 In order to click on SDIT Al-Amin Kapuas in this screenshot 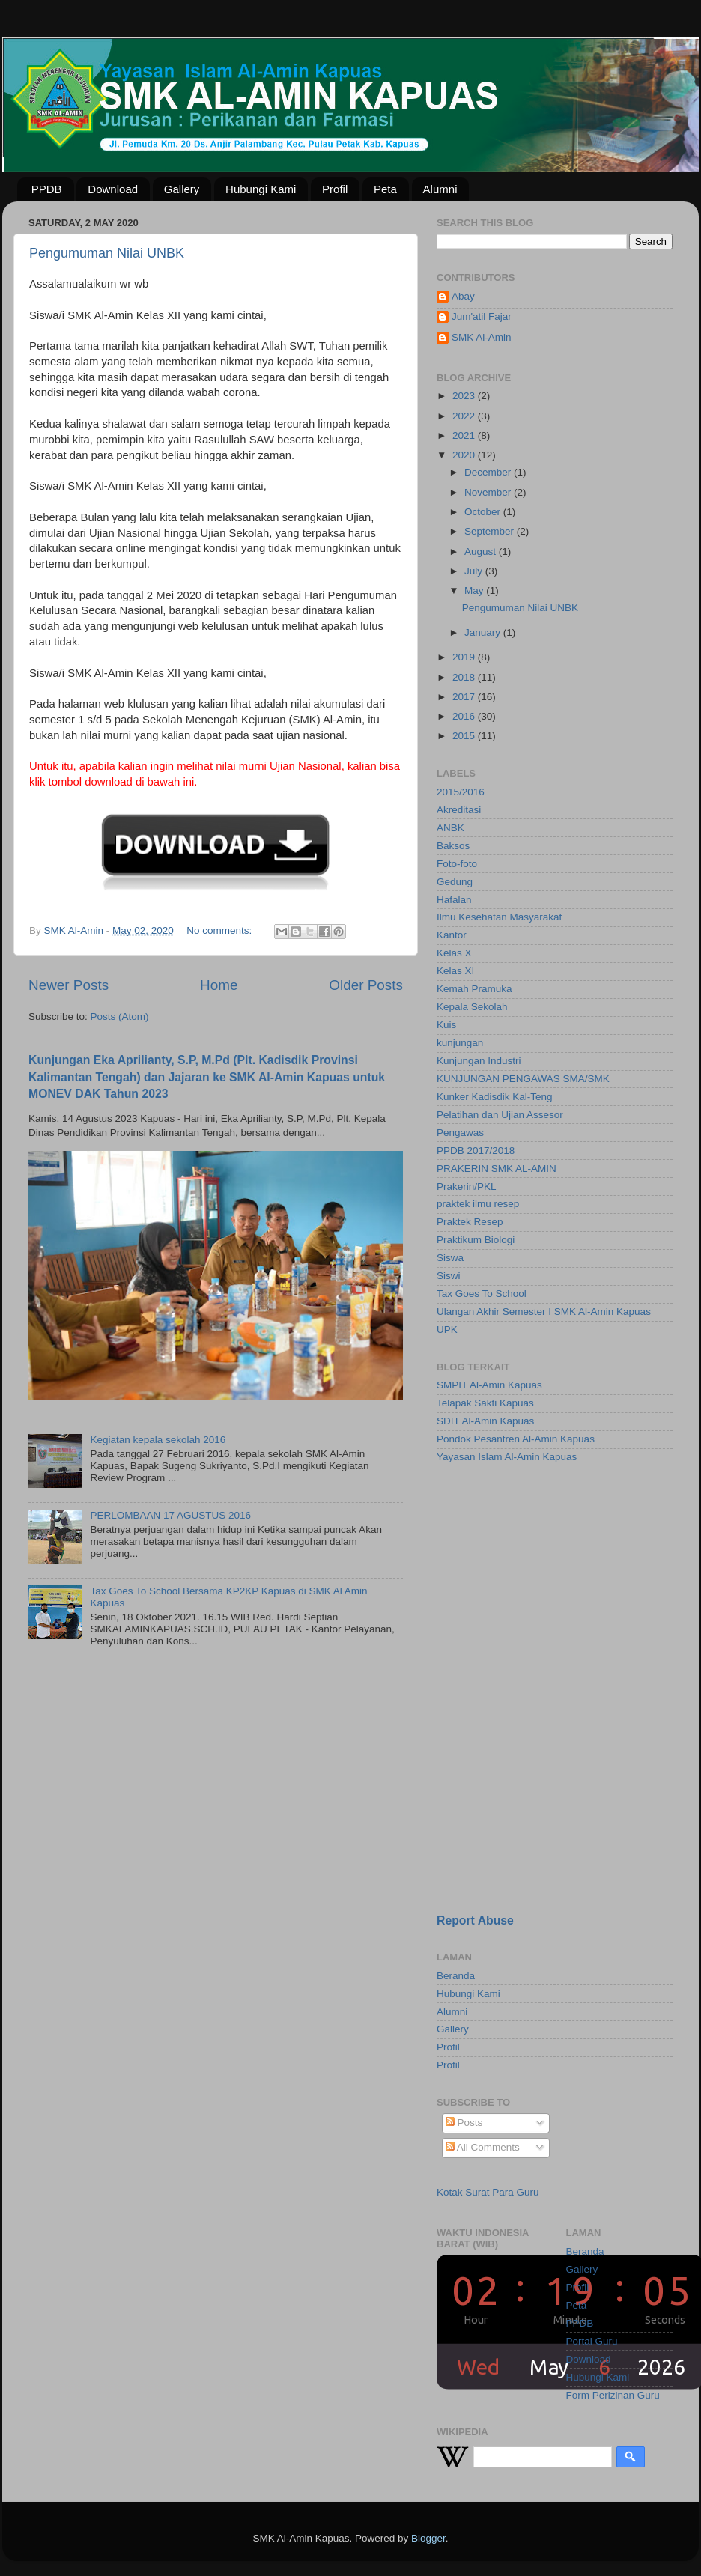, I will do `click(485, 1421)`.